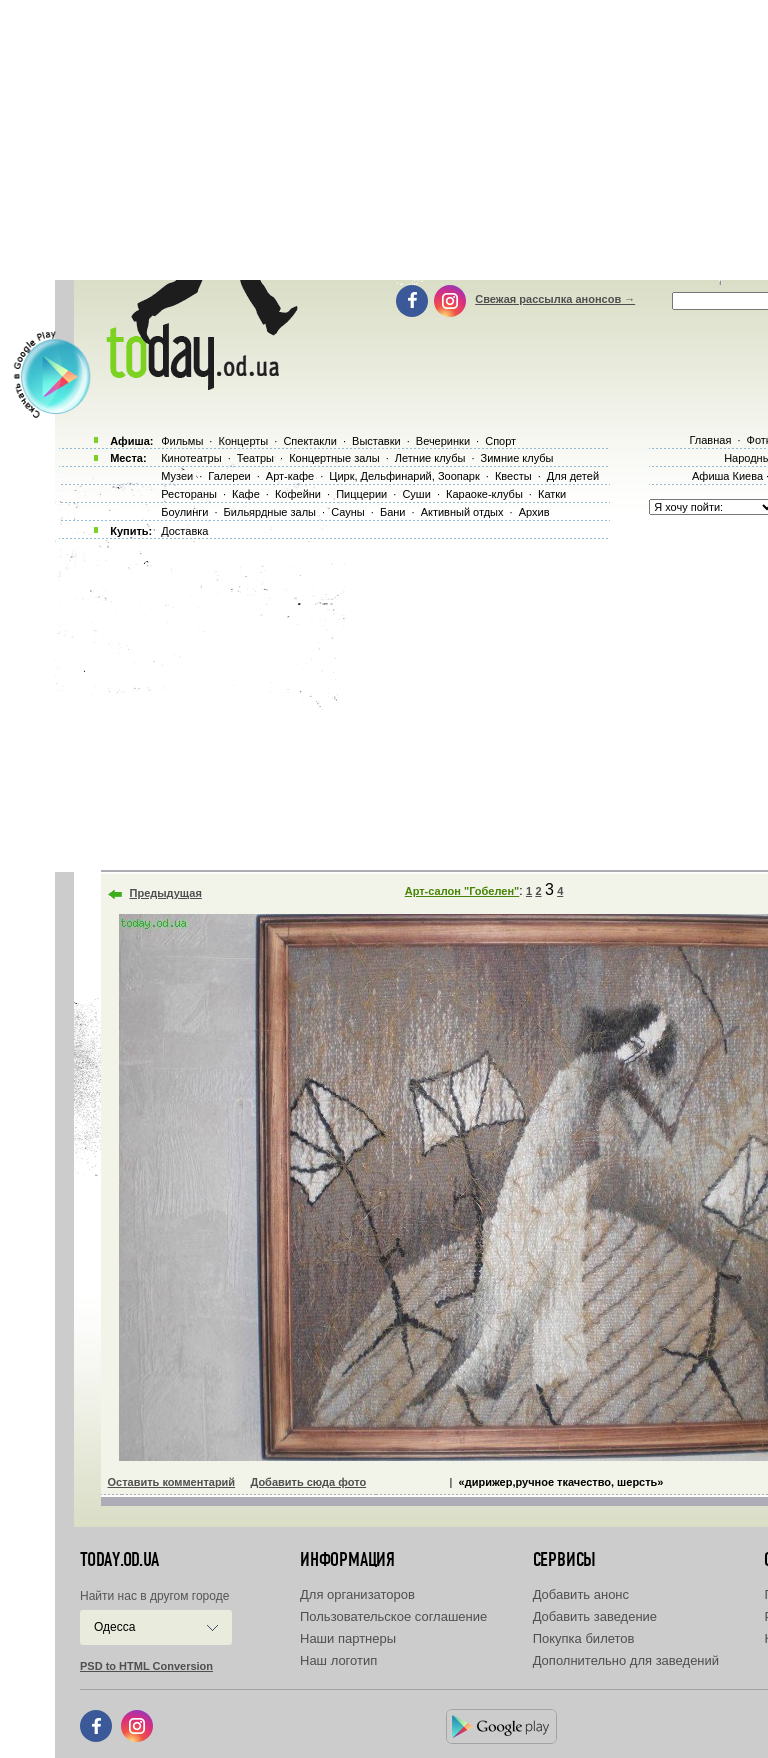  What do you see at coordinates (376, 441) in the screenshot?
I see `Выставки` at bounding box center [376, 441].